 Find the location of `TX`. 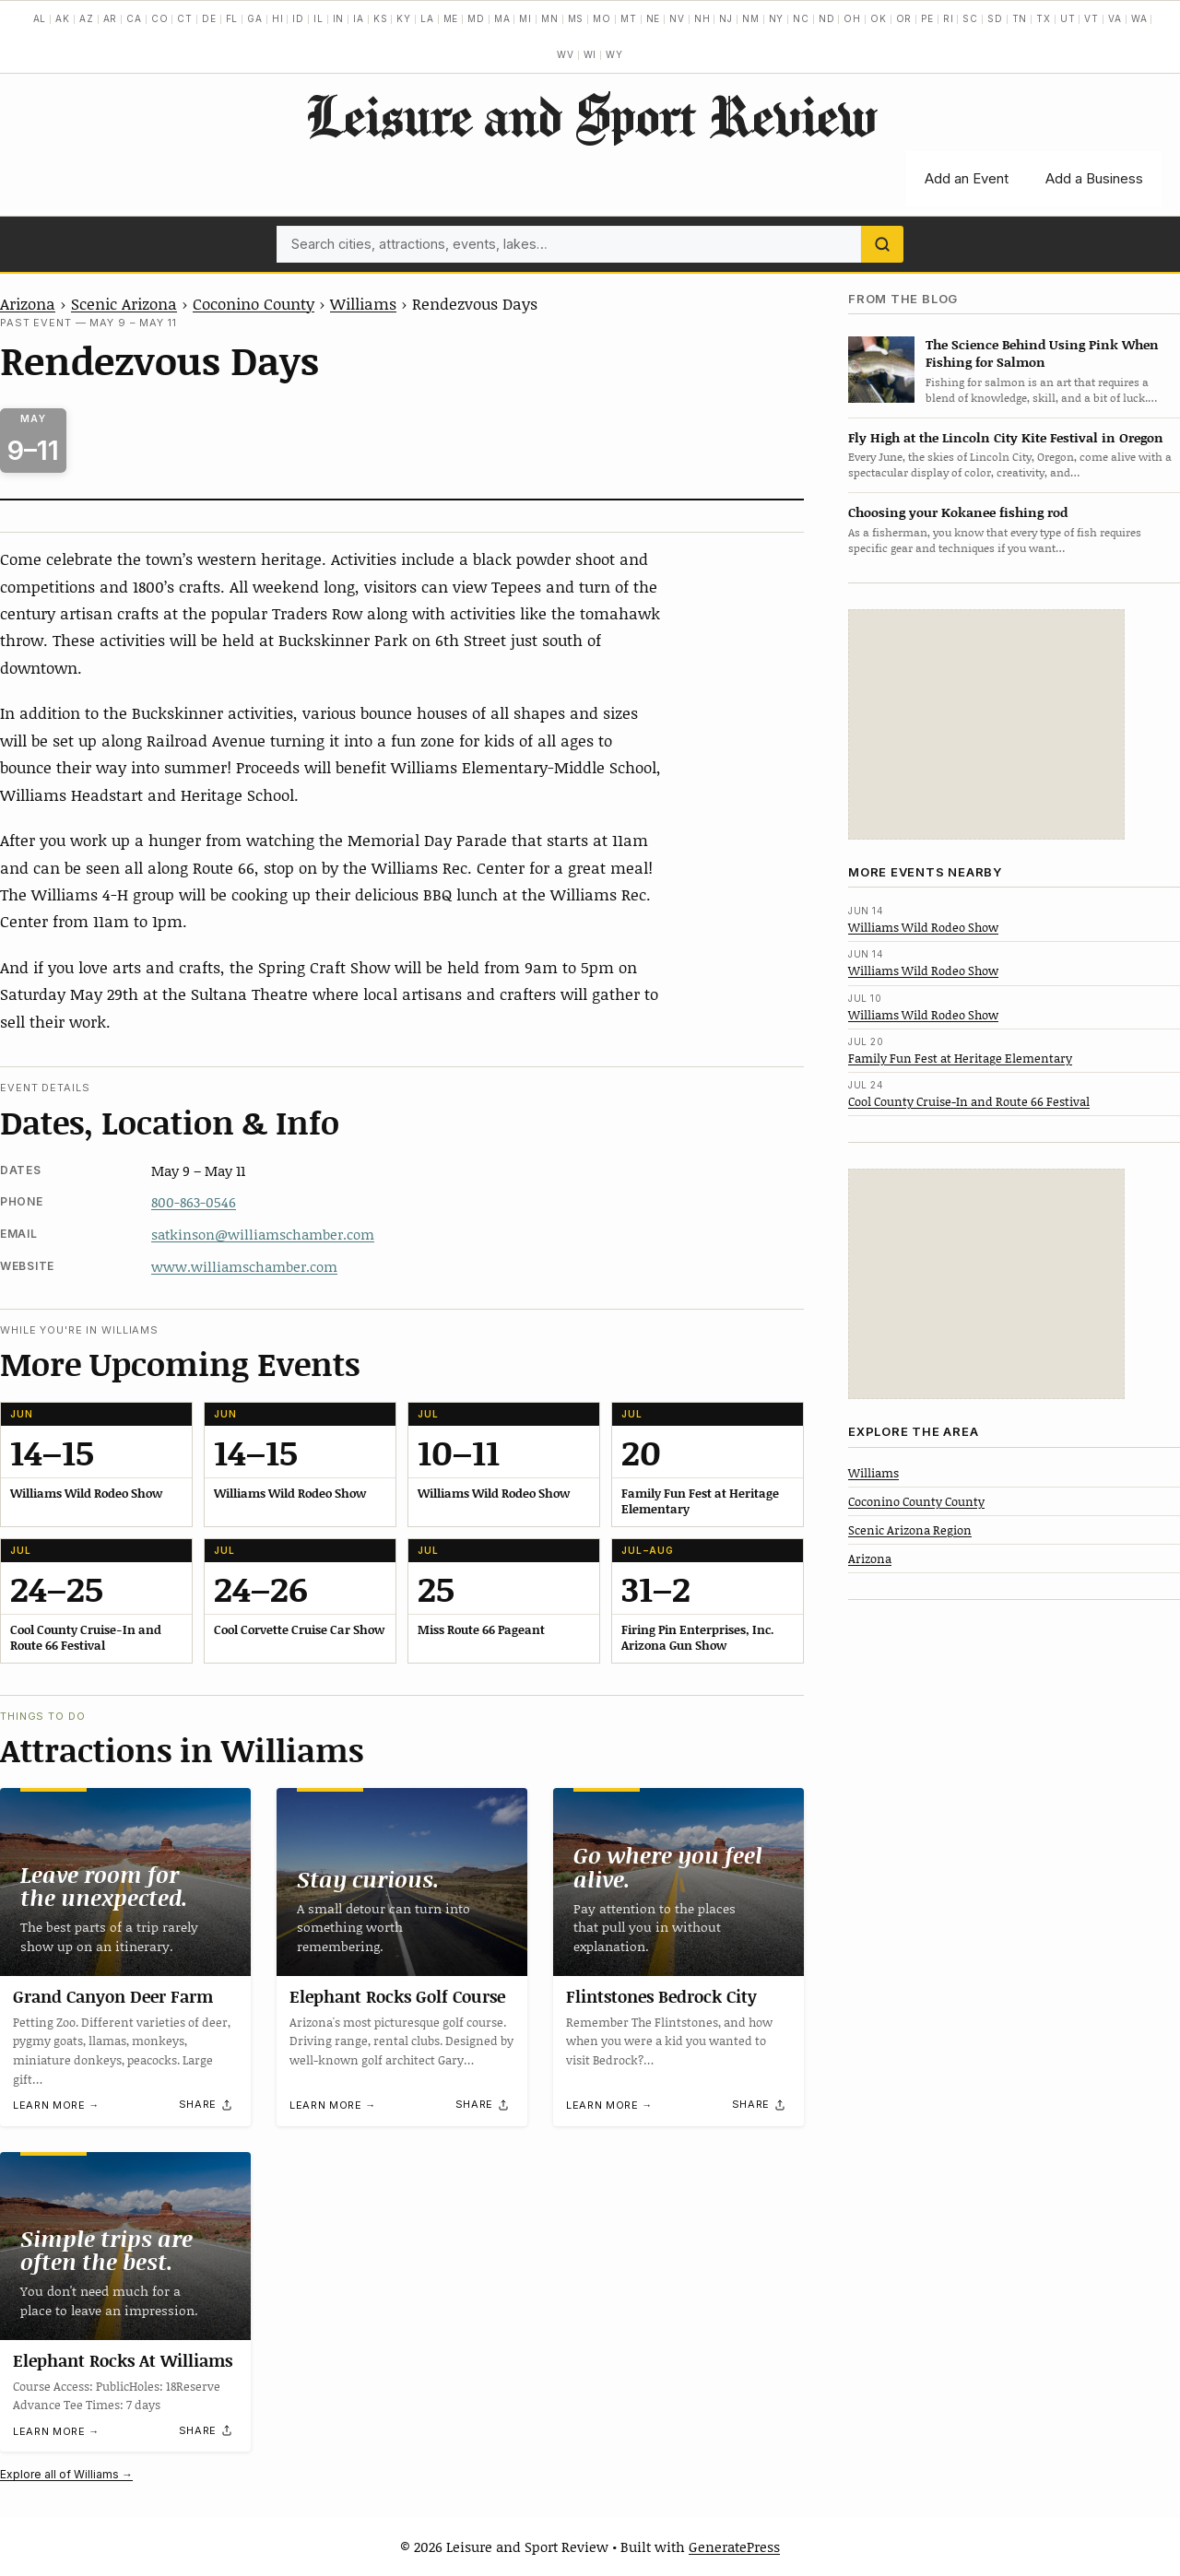

TX is located at coordinates (1043, 18).